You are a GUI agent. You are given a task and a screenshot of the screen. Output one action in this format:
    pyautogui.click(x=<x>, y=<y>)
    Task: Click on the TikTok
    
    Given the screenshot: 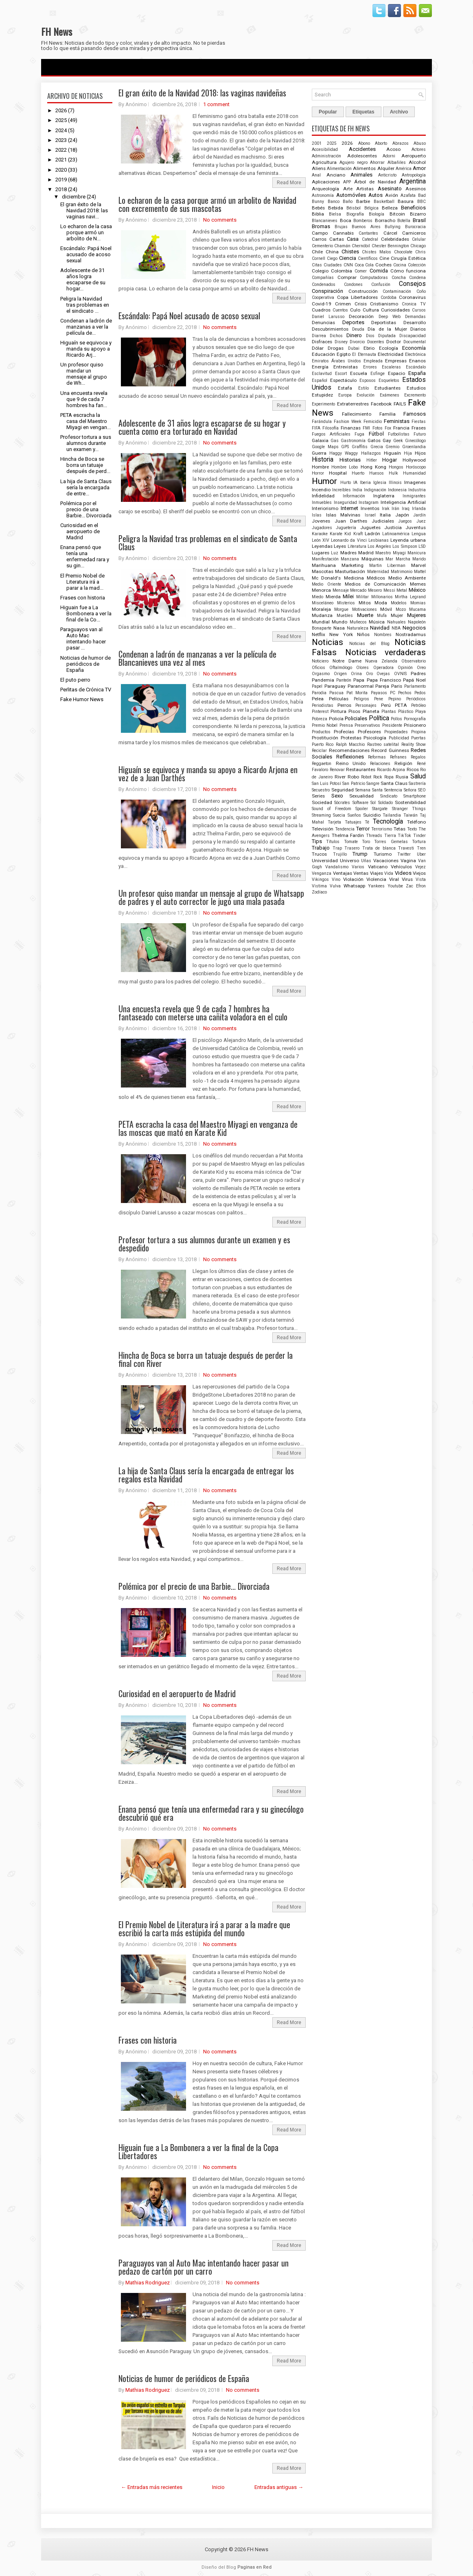 What is the action you would take?
    pyautogui.click(x=404, y=835)
    